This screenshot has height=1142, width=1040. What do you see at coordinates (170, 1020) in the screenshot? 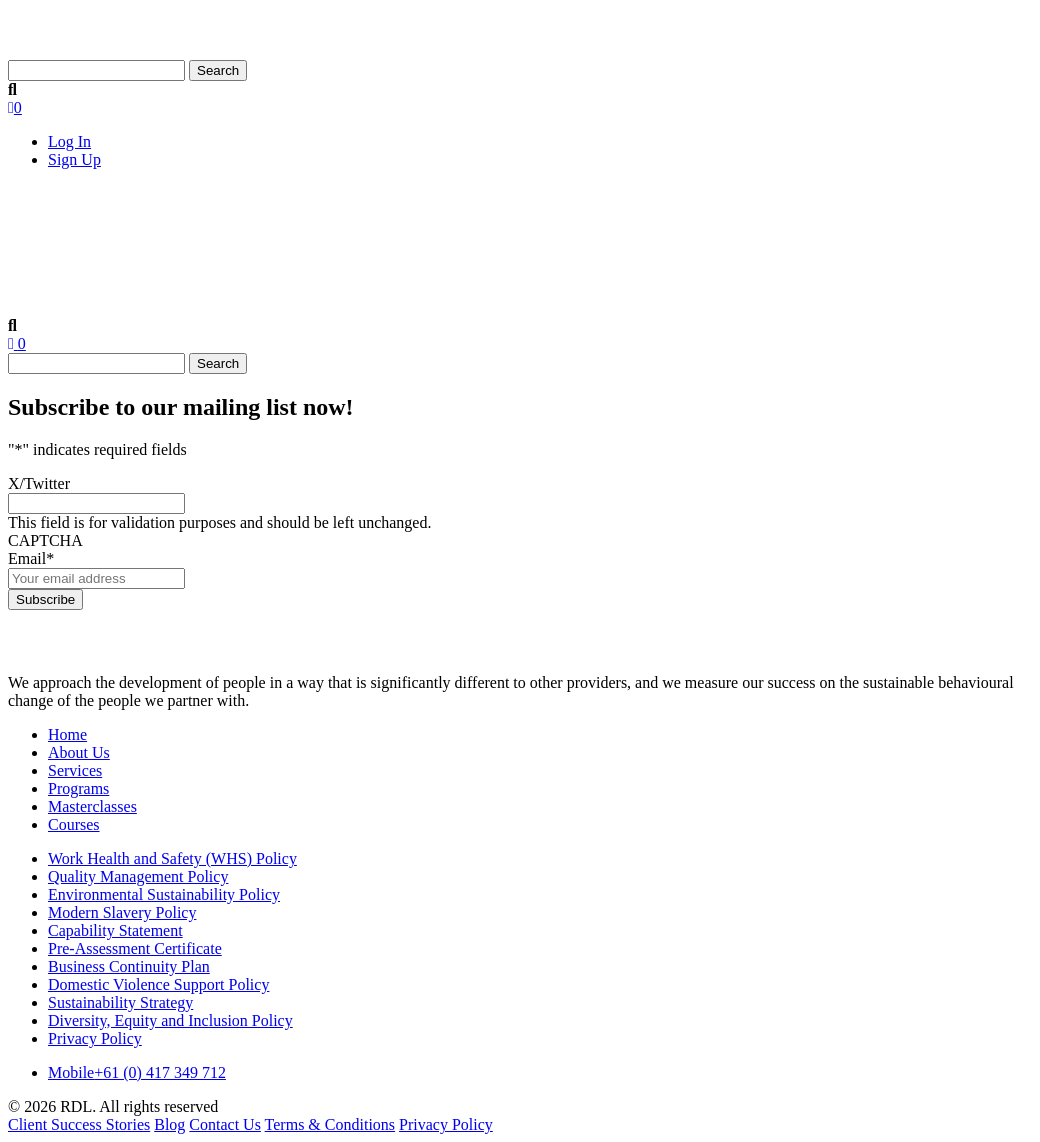
I see `Diversity, Equity and Inclusion Policy` at bounding box center [170, 1020].